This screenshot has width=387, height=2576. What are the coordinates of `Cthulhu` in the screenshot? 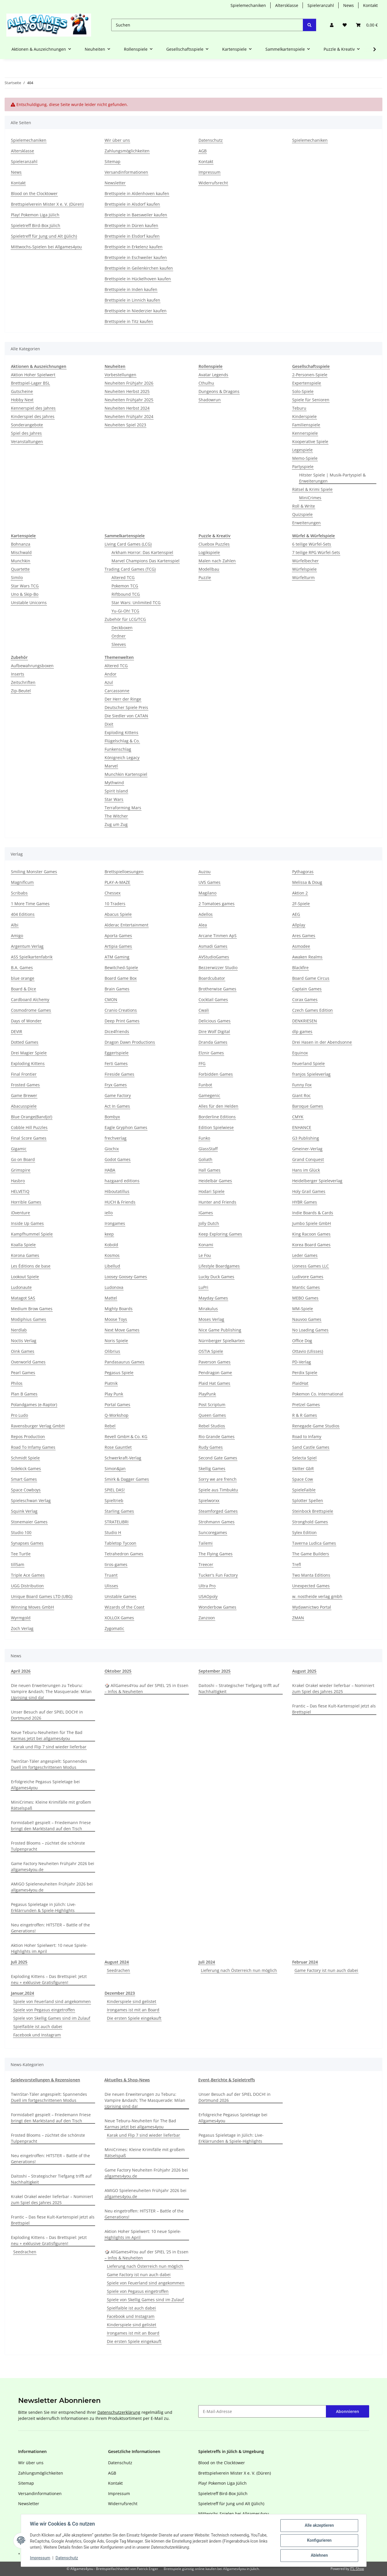 It's located at (206, 383).